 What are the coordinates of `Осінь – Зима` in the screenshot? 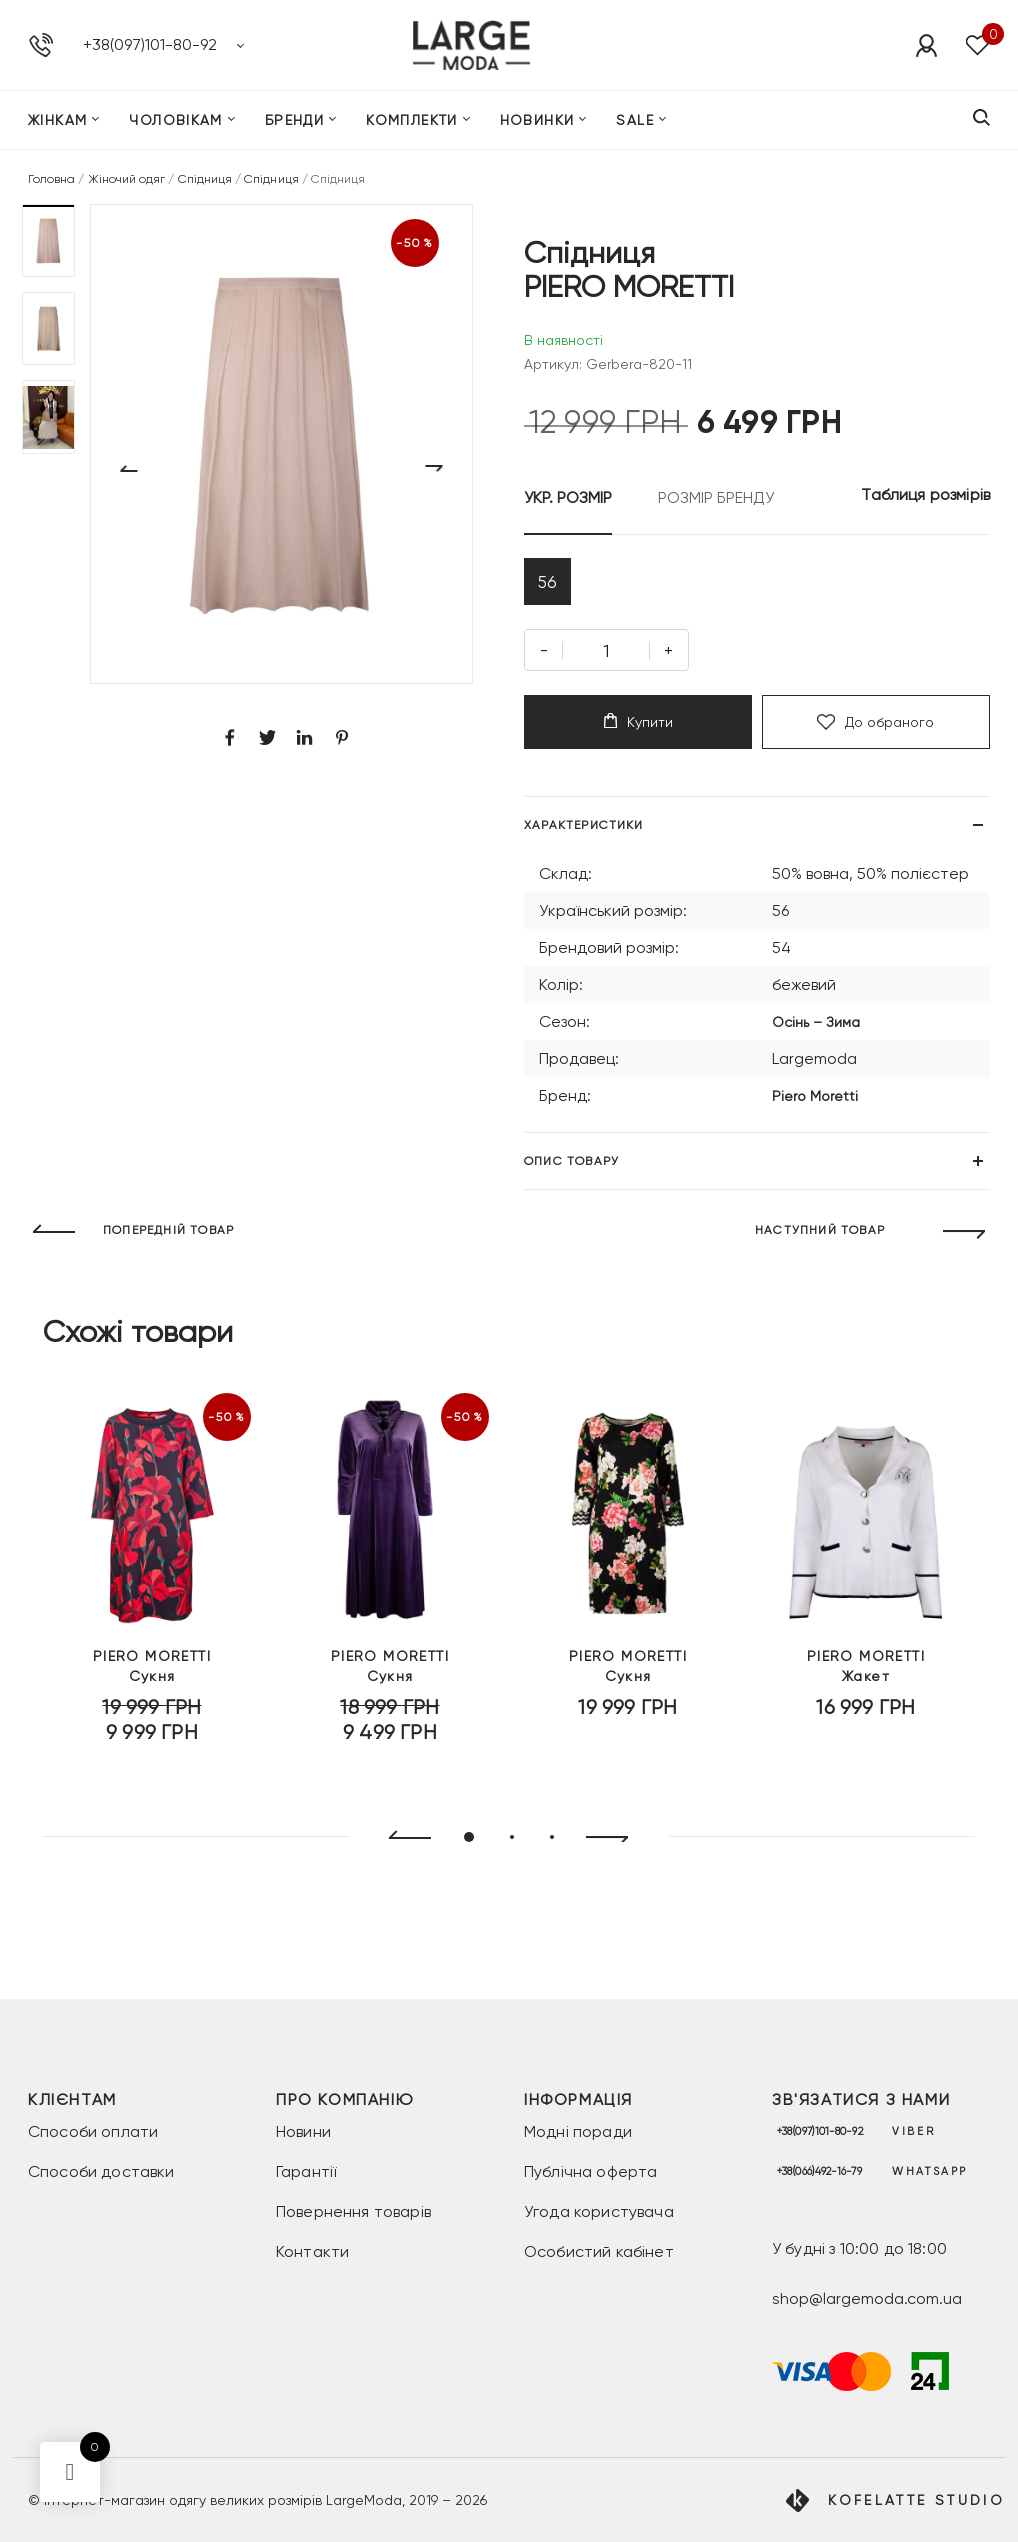 It's located at (816, 1029).